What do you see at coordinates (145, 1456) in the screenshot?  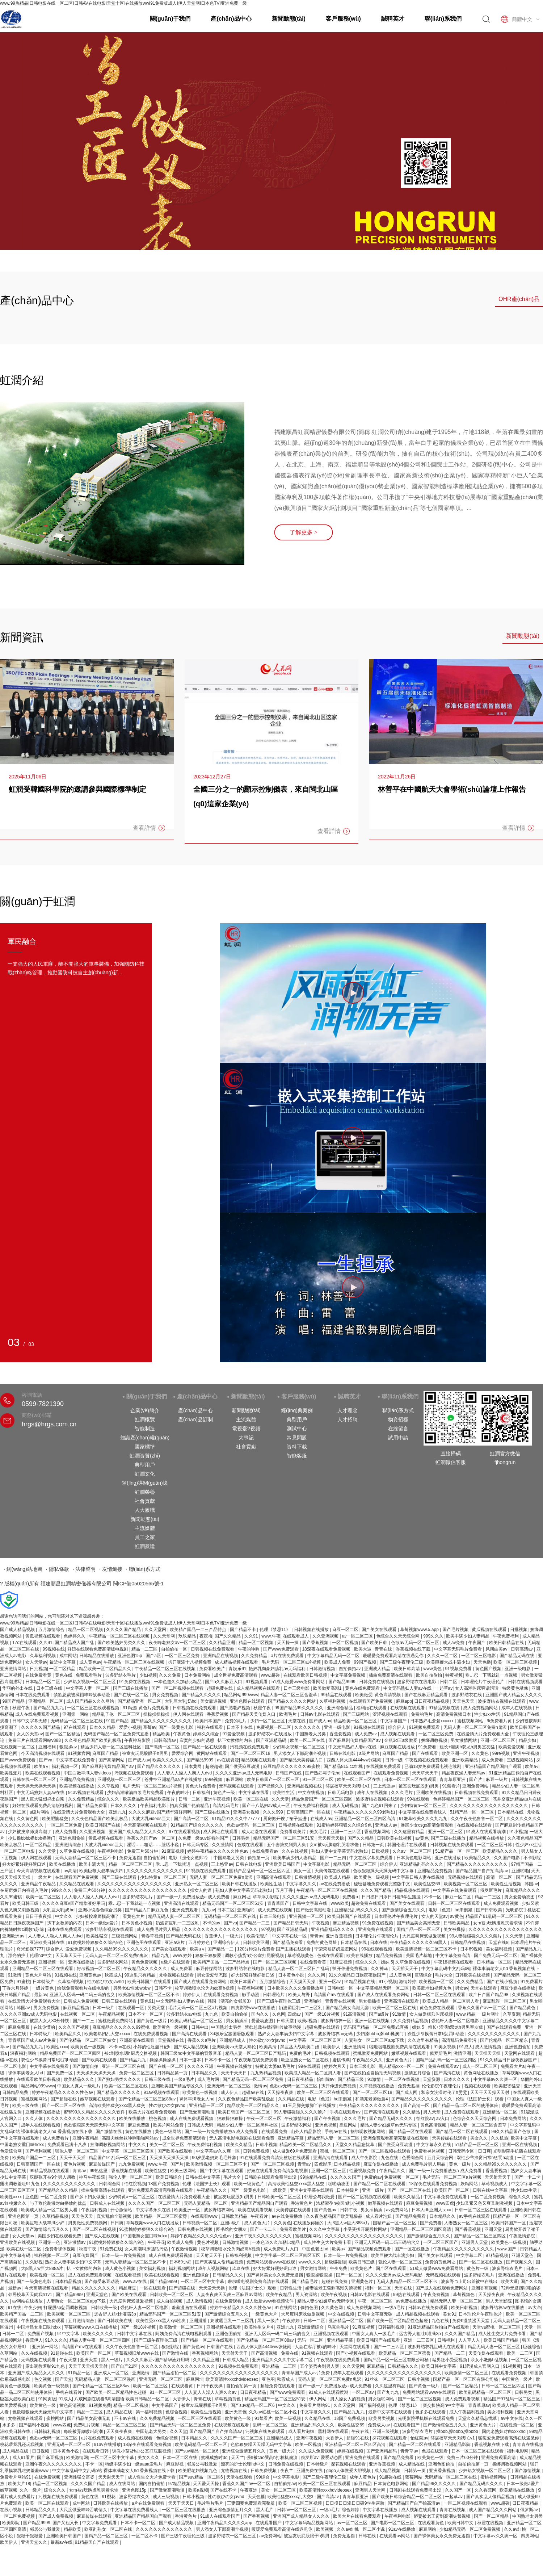 I see `虹潤資質(zhì)` at bounding box center [145, 1456].